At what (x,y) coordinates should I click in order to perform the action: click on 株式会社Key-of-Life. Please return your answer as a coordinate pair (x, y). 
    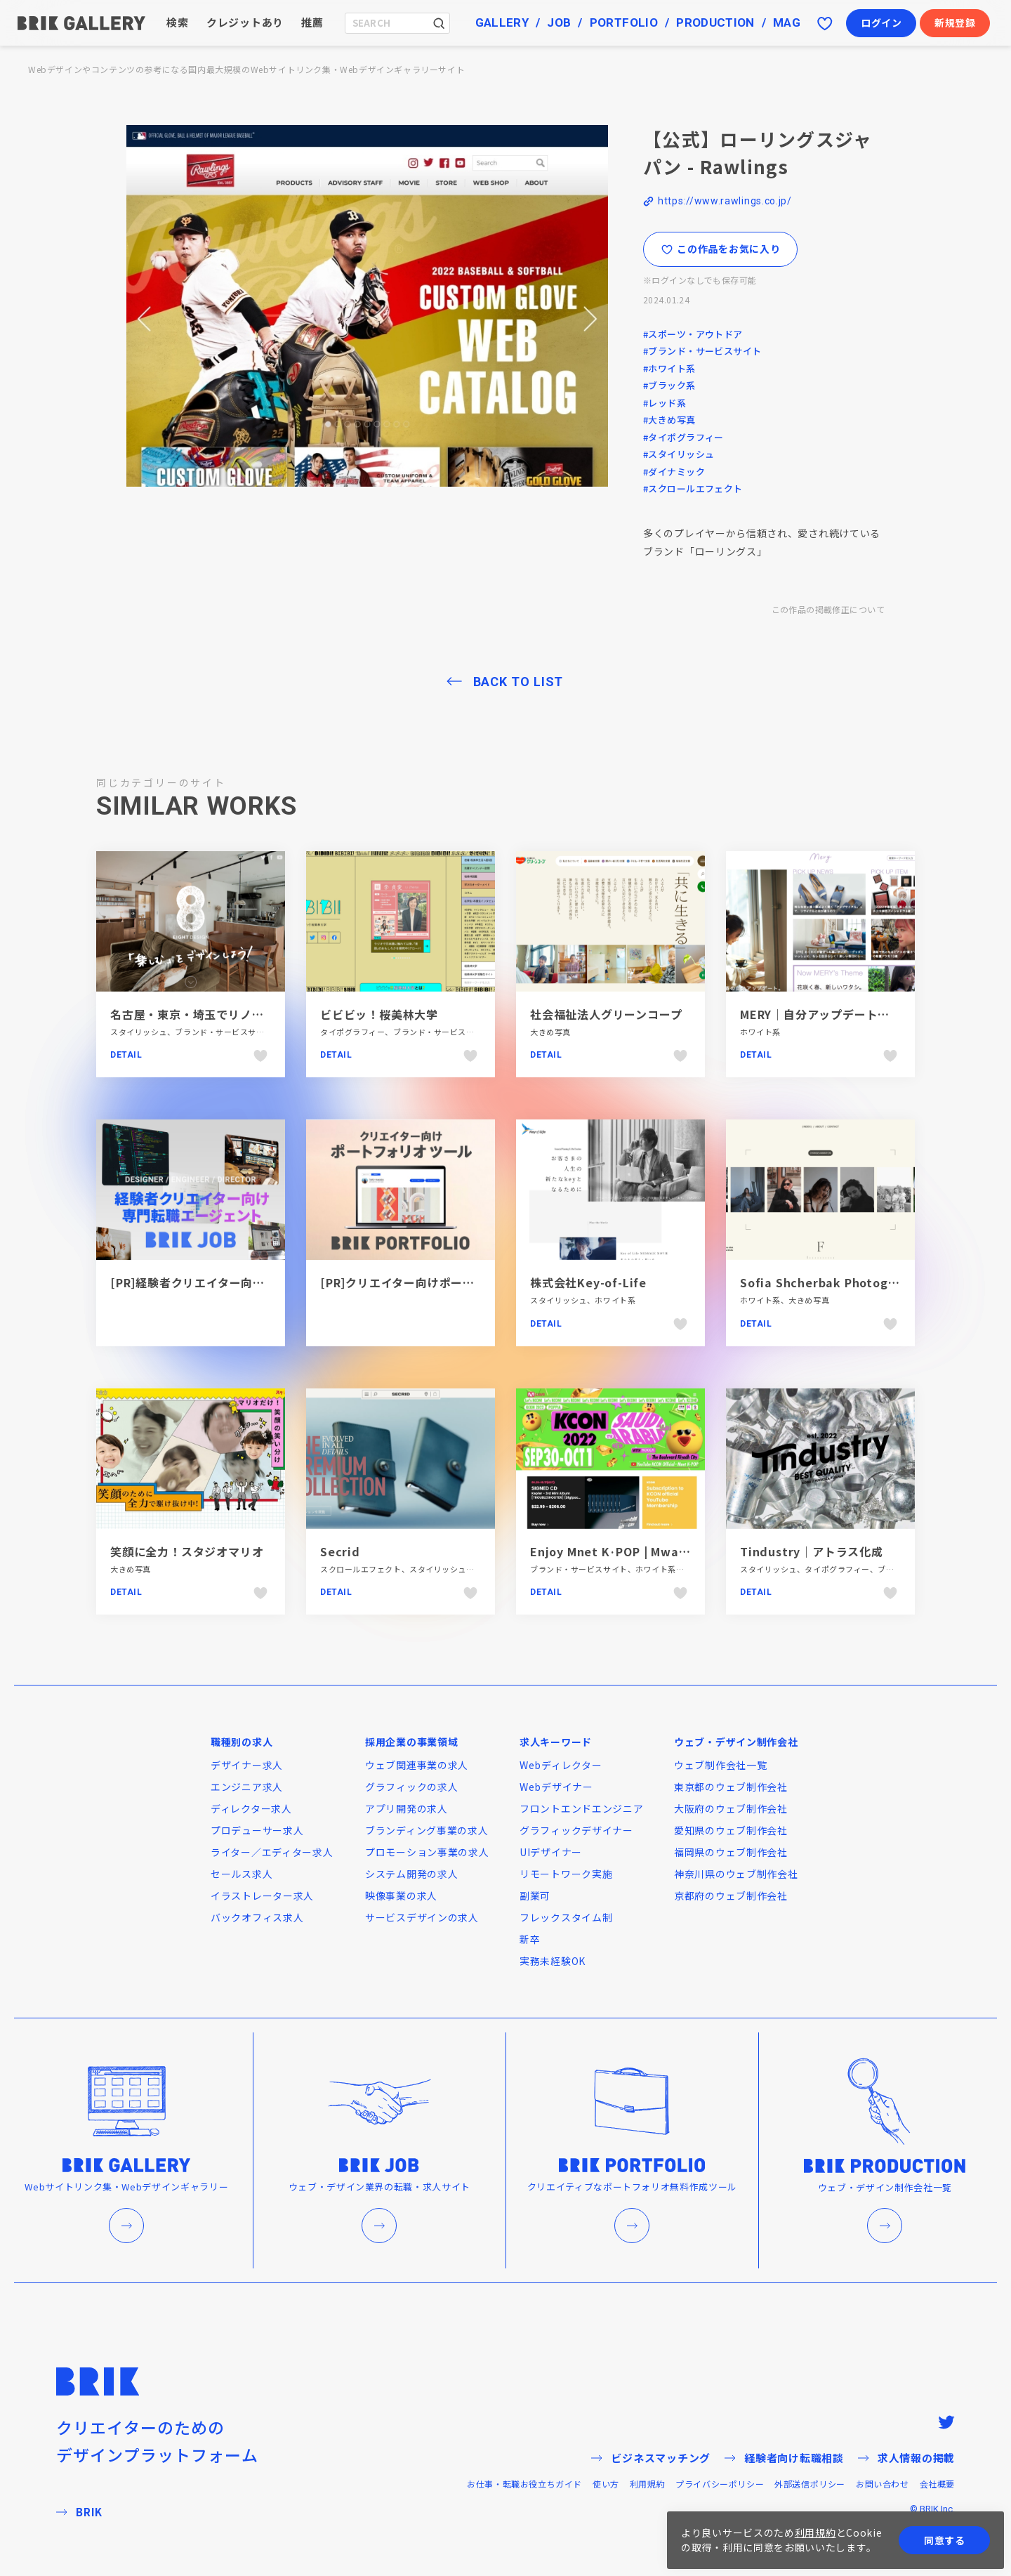
    Looking at the image, I should click on (588, 1282).